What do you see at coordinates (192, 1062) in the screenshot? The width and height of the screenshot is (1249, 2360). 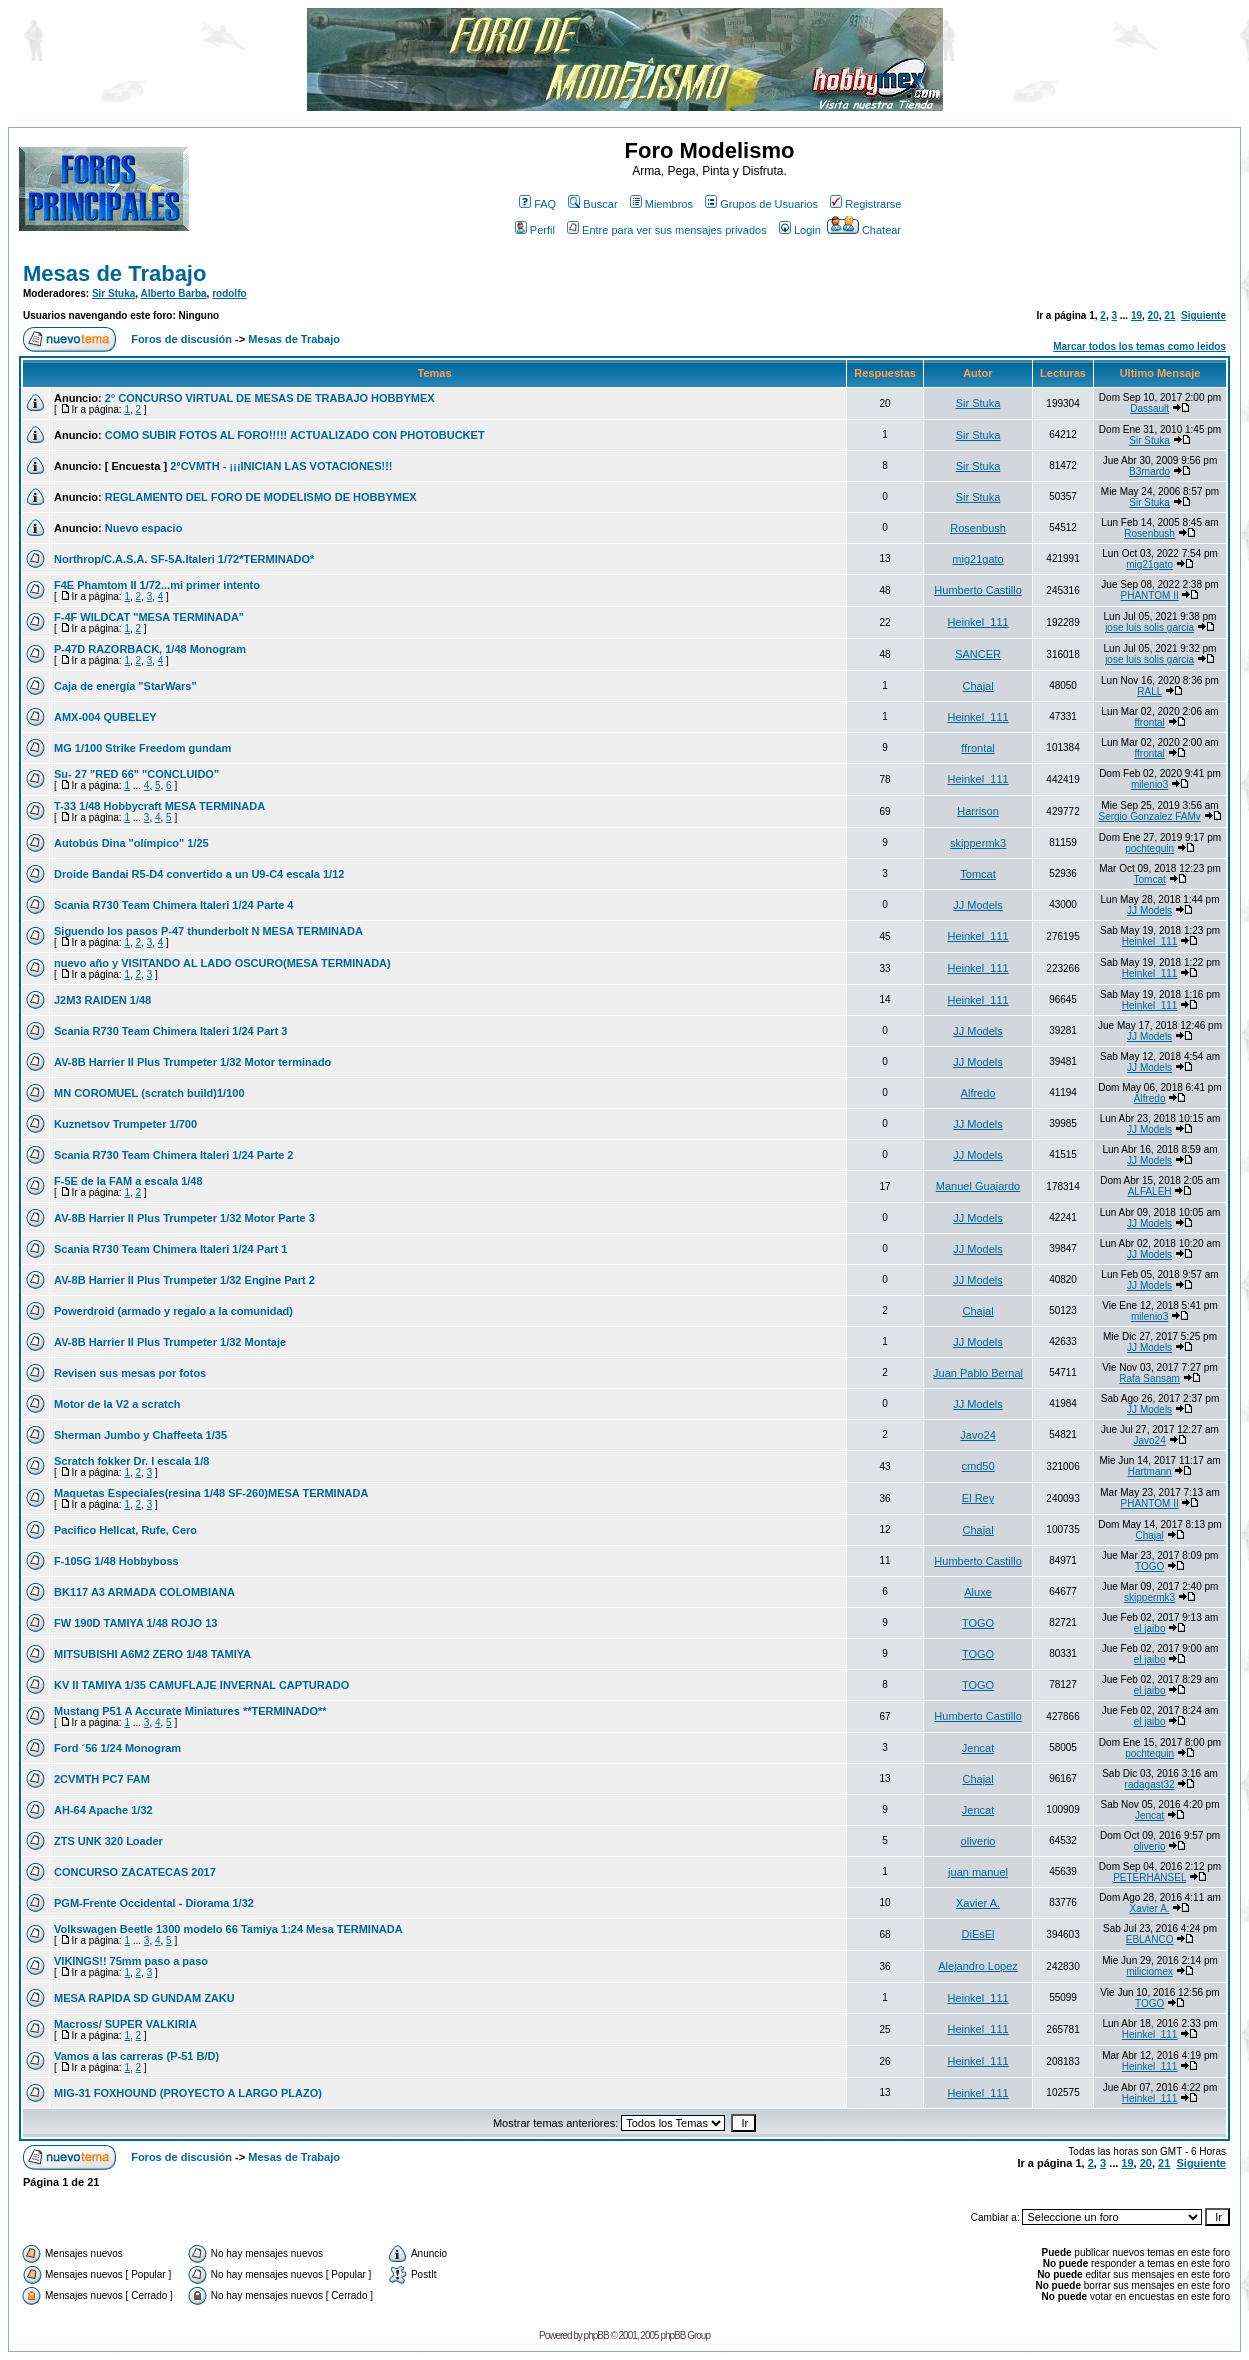 I see `AV-8B Harrier II Plus Trumpeter 1/32 Motor terminado` at bounding box center [192, 1062].